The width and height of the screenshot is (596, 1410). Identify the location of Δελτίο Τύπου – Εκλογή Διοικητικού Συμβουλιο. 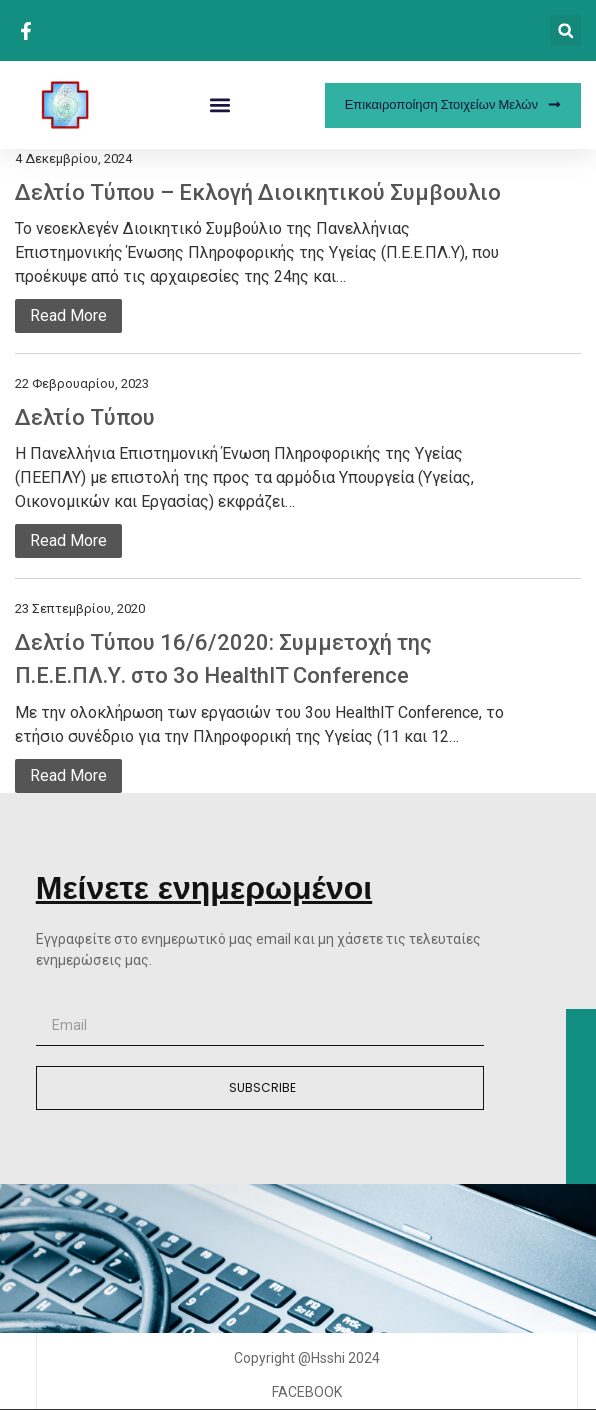
(258, 192).